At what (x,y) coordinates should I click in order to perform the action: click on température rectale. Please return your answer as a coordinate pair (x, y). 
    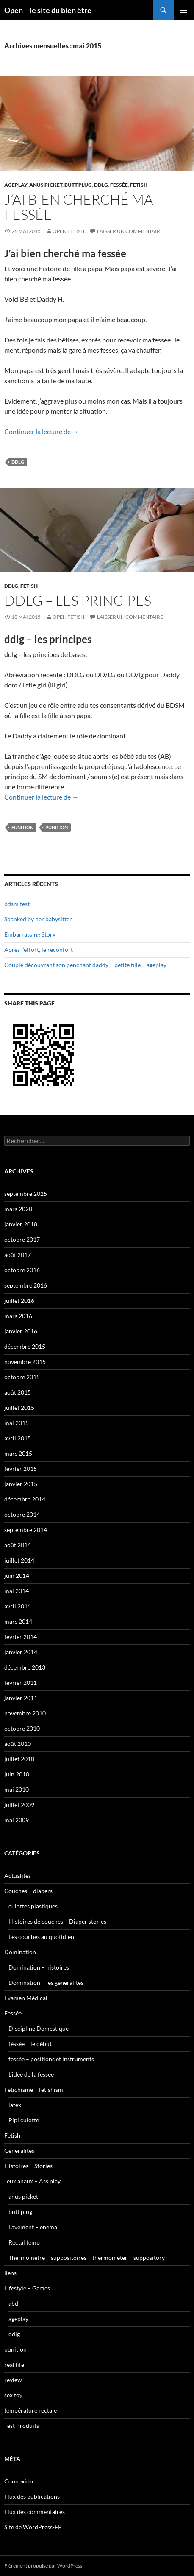
    Looking at the image, I should click on (30, 2410).